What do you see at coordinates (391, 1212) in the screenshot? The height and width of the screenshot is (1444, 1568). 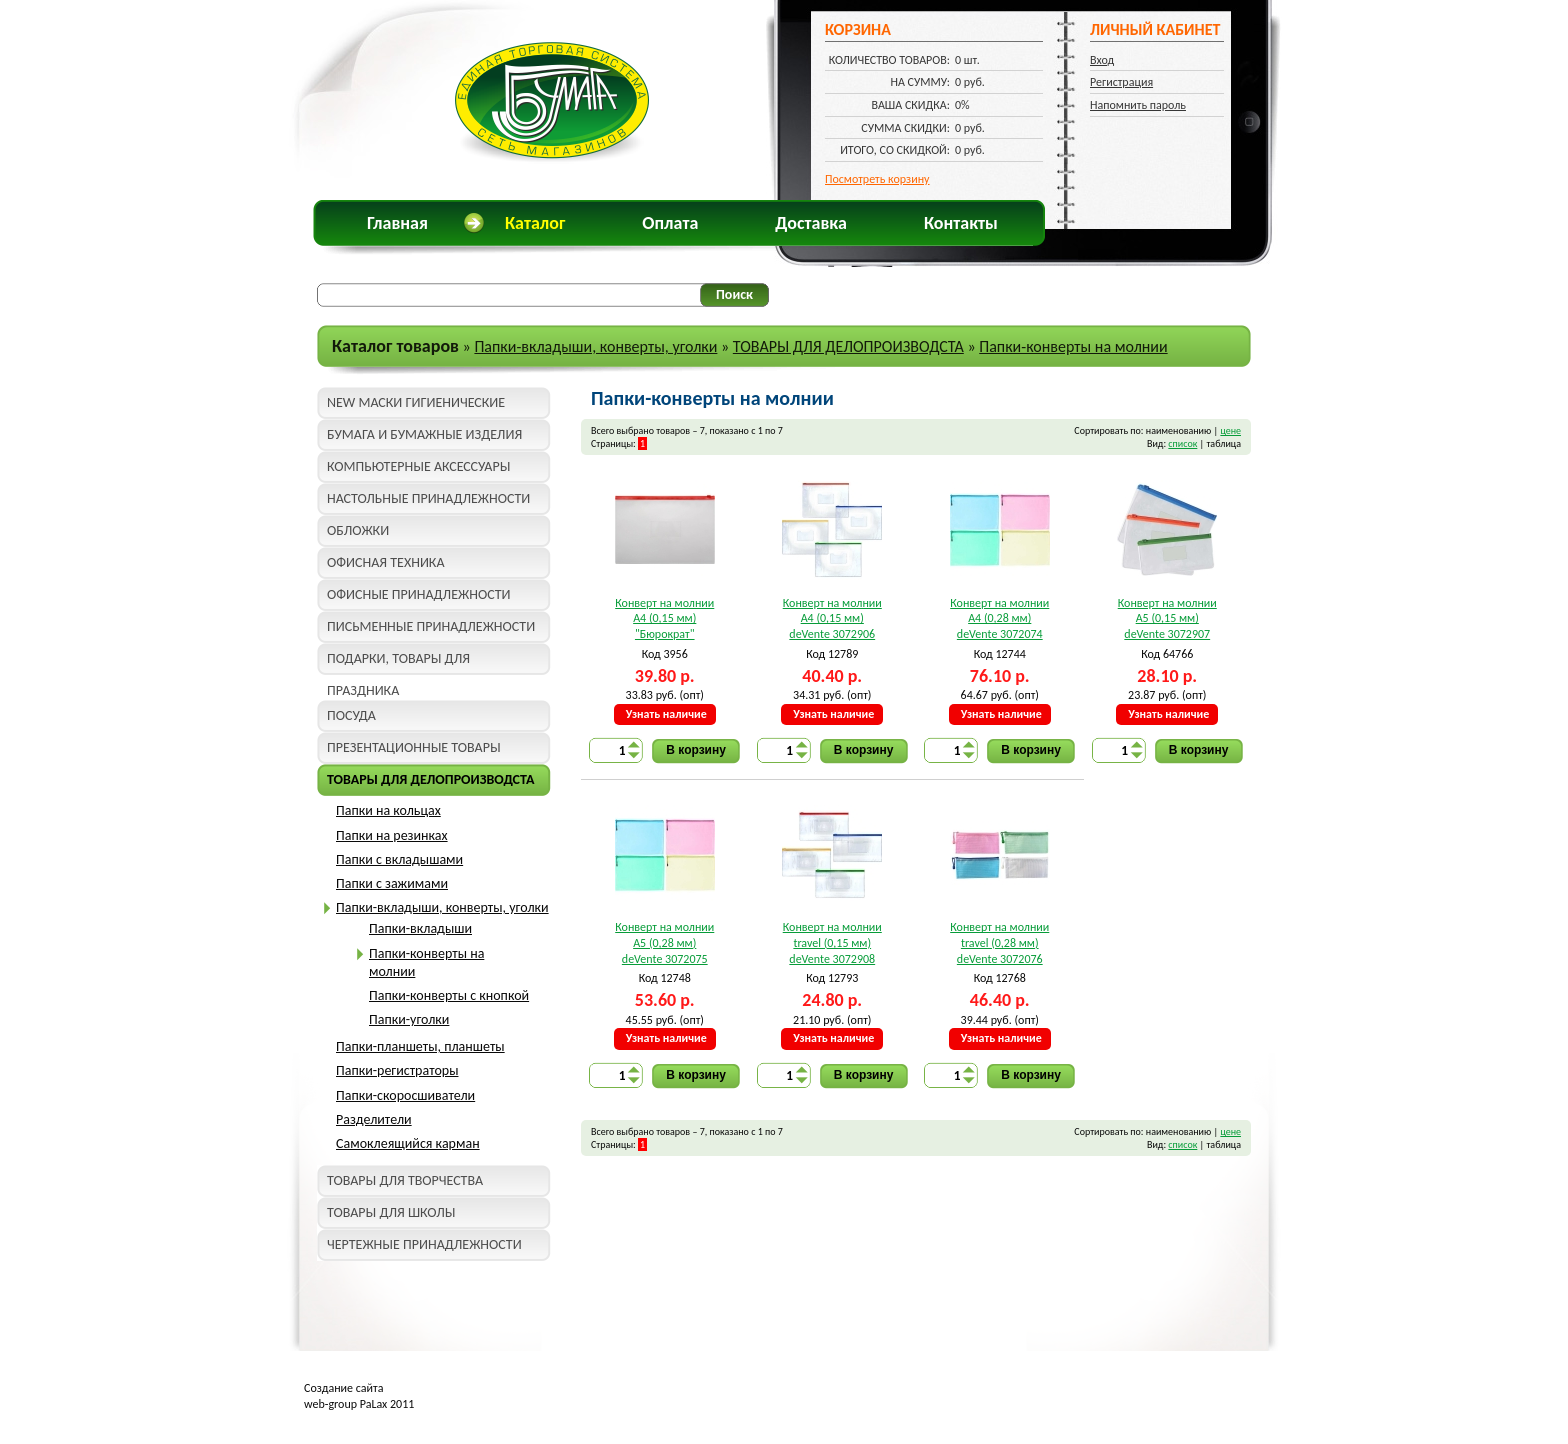 I see `ТОВАРЫ ДЛЯ ШКОЛЫ` at bounding box center [391, 1212].